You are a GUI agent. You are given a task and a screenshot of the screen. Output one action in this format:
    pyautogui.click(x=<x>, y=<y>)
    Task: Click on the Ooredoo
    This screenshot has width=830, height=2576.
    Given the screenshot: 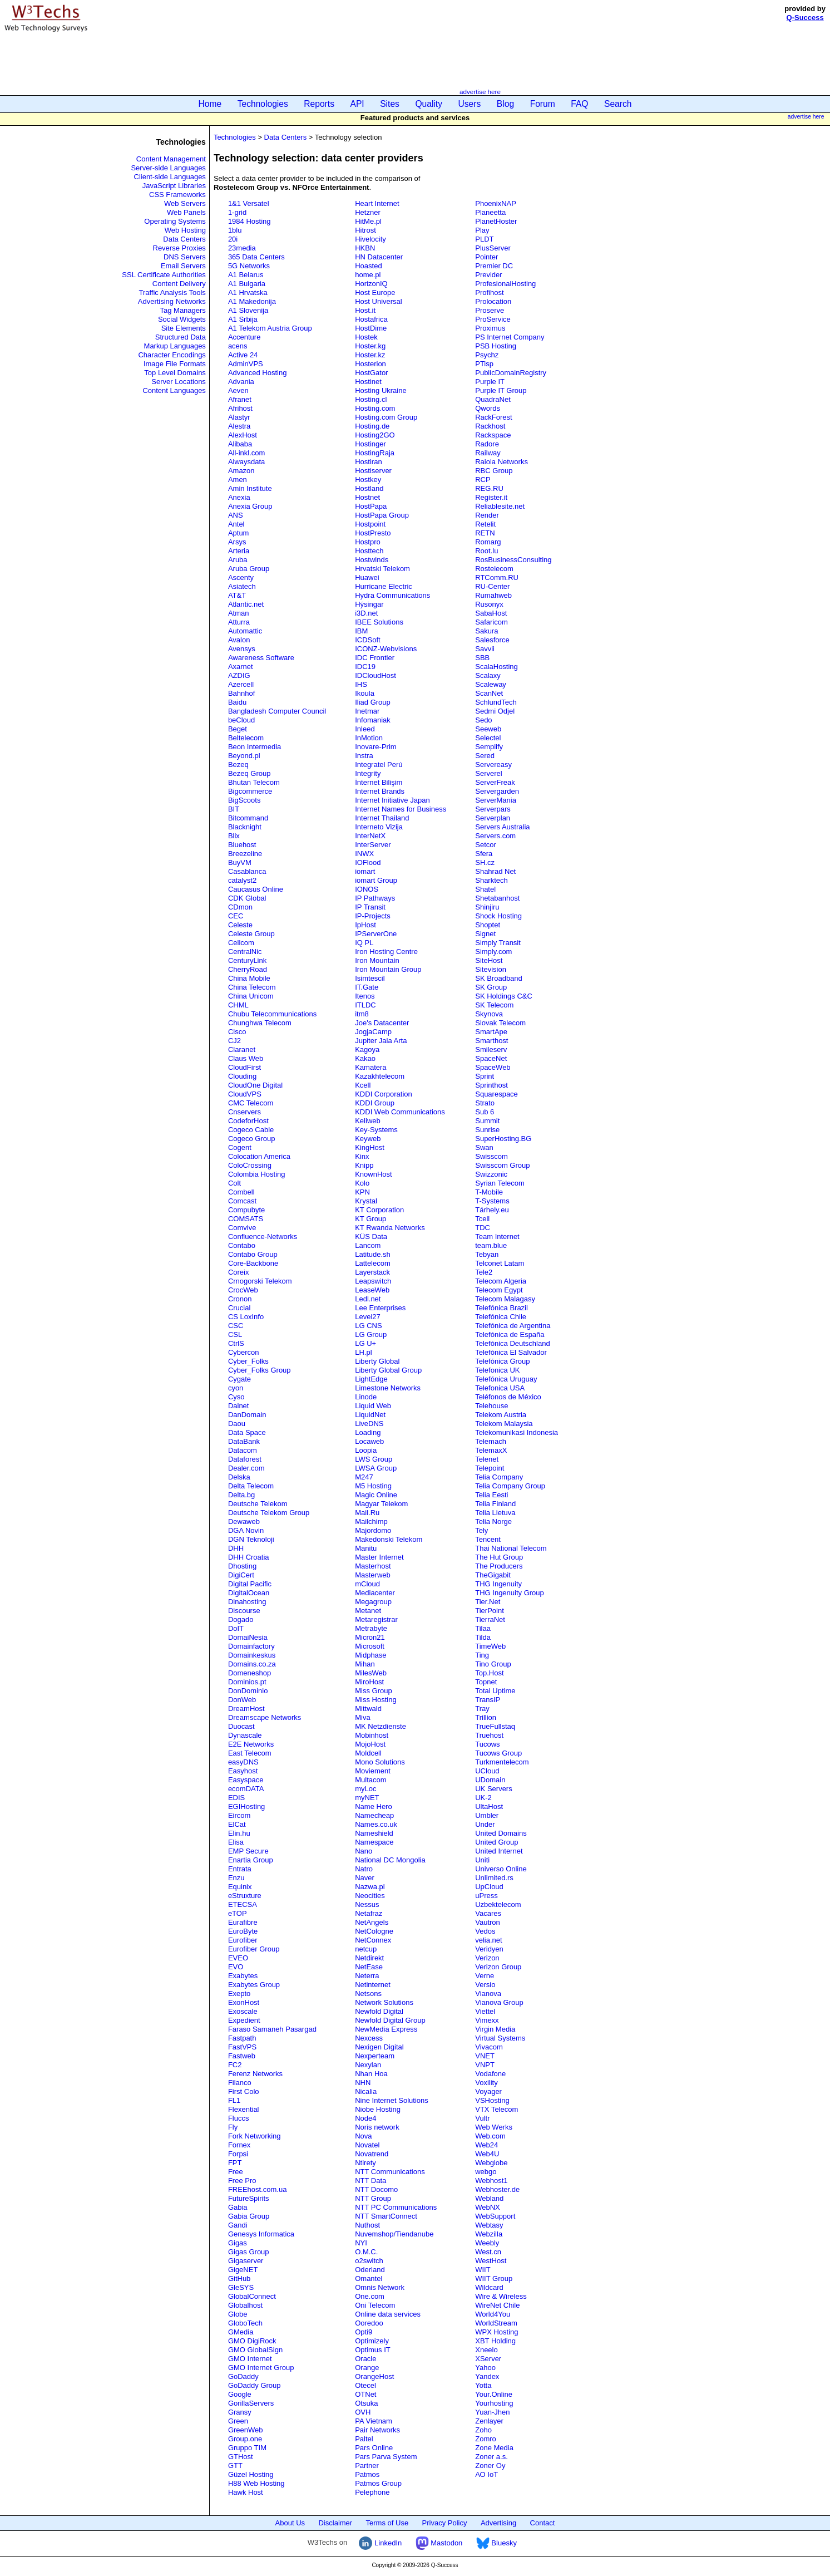 What is the action you would take?
    pyautogui.click(x=369, y=2323)
    